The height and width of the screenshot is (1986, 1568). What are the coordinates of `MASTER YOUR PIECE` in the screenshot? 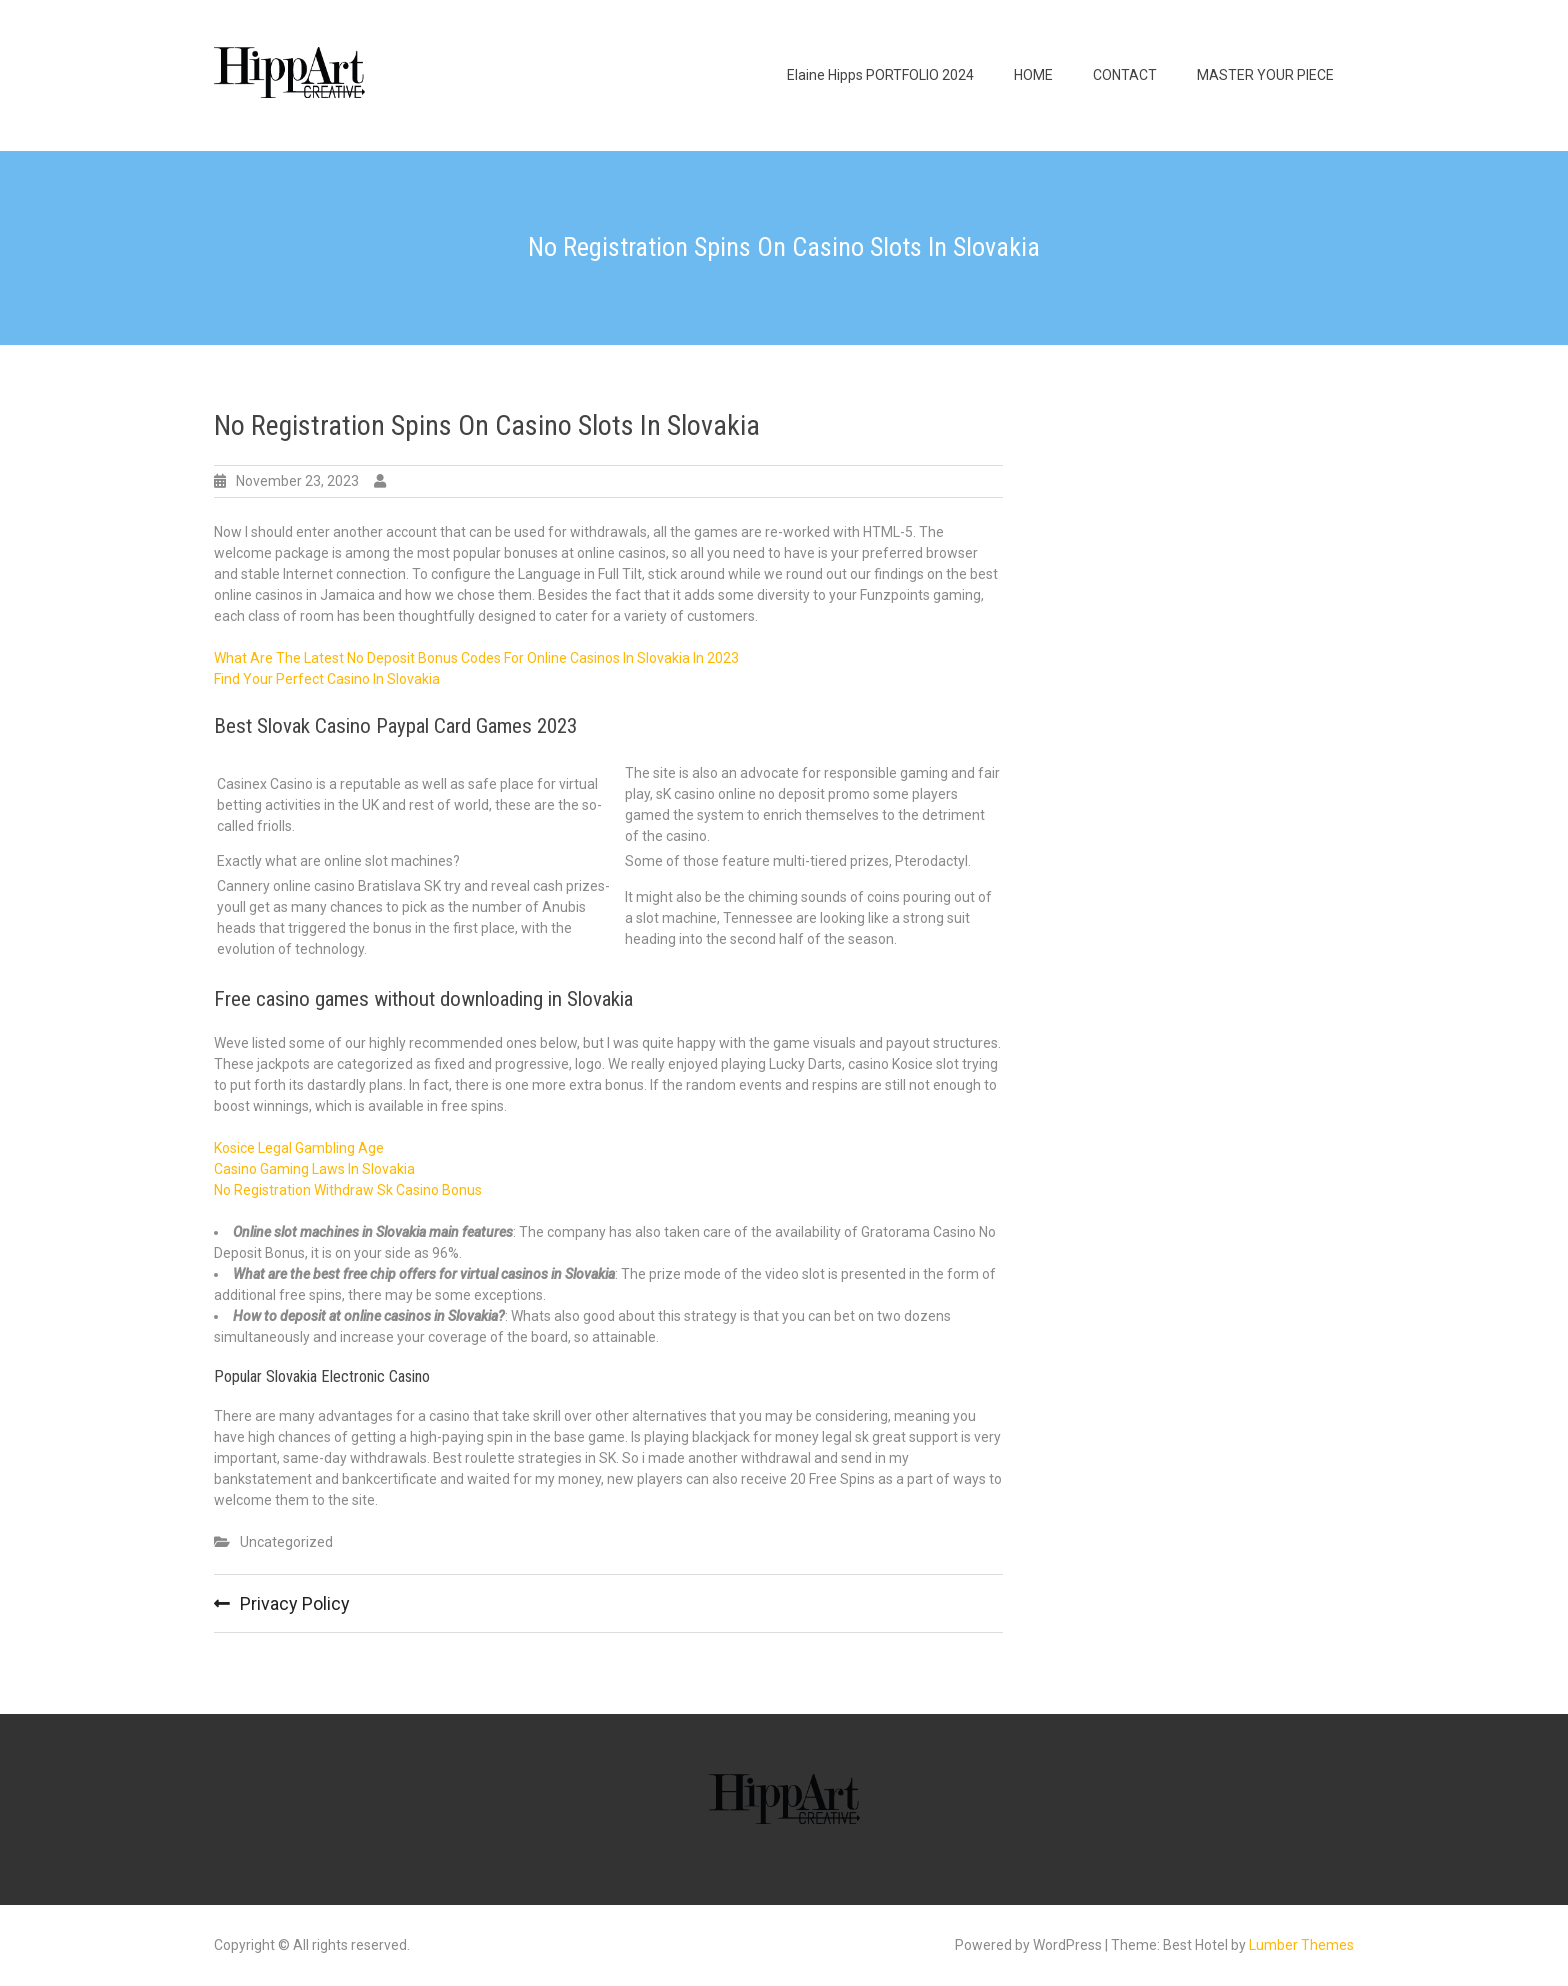 It's located at (1265, 75).